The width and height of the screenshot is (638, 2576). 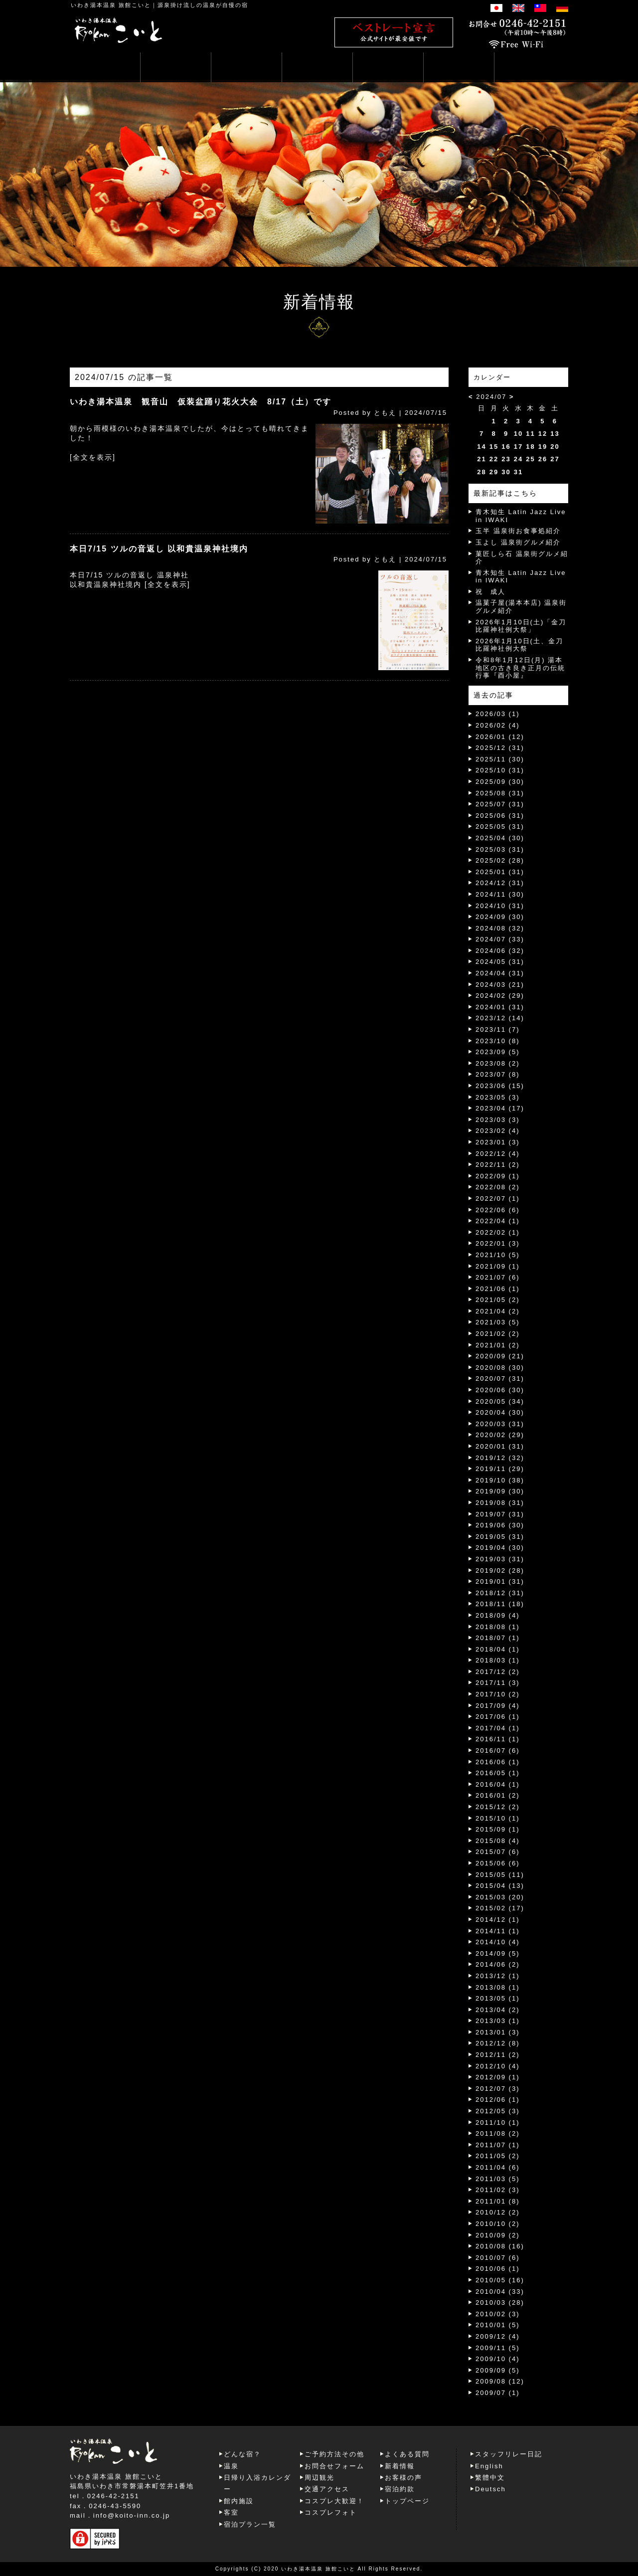 I want to click on 2024/05 (31), so click(x=500, y=961).